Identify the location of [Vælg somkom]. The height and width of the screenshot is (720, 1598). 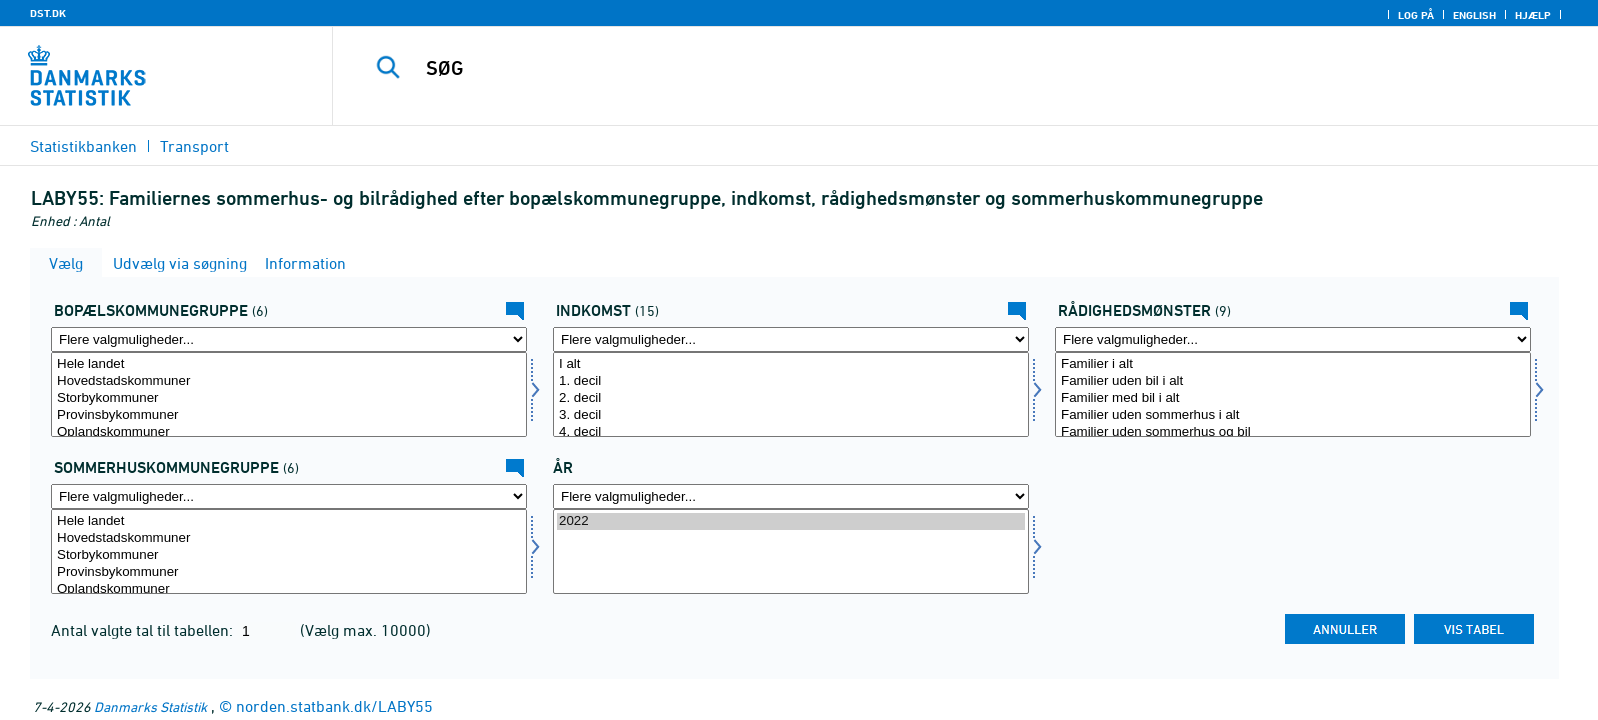
(289, 551).